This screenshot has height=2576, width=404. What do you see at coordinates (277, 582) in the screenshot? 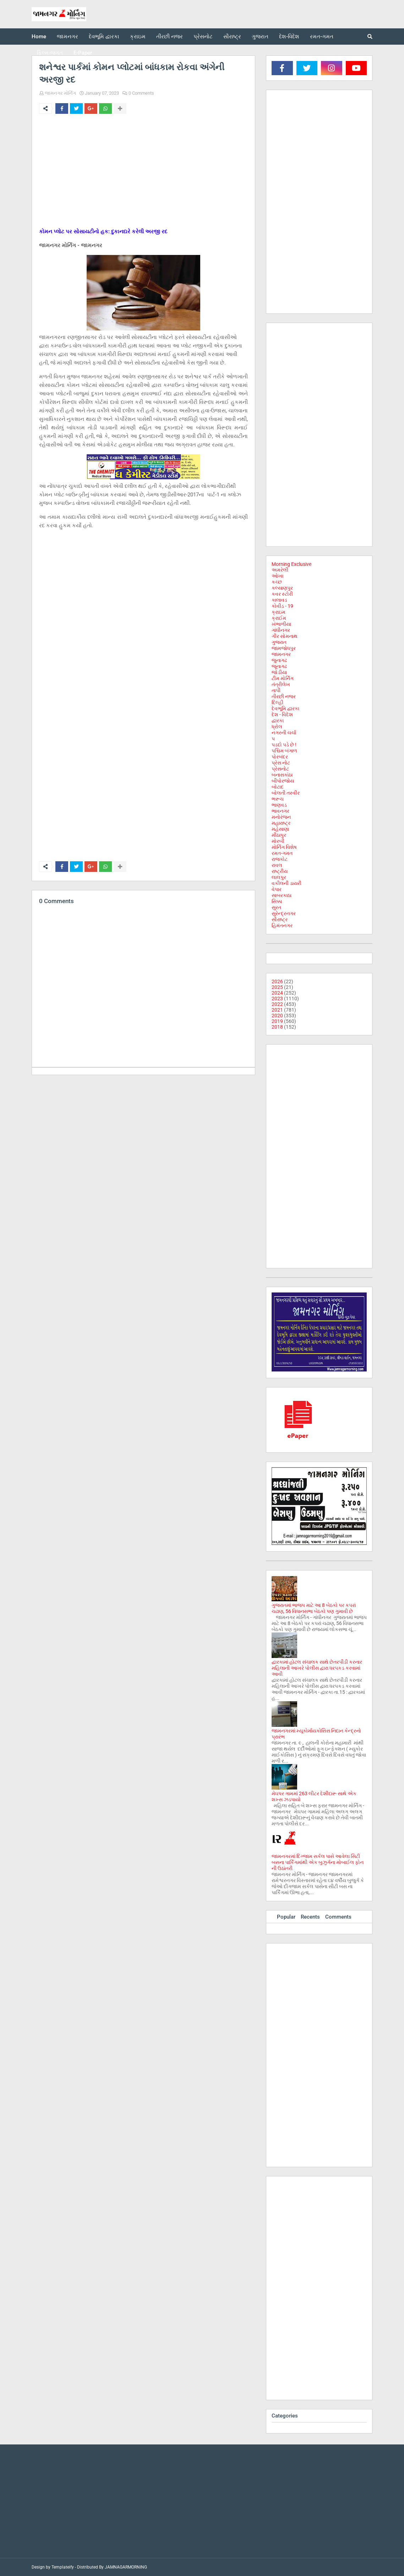
I see `કચ્છ` at bounding box center [277, 582].